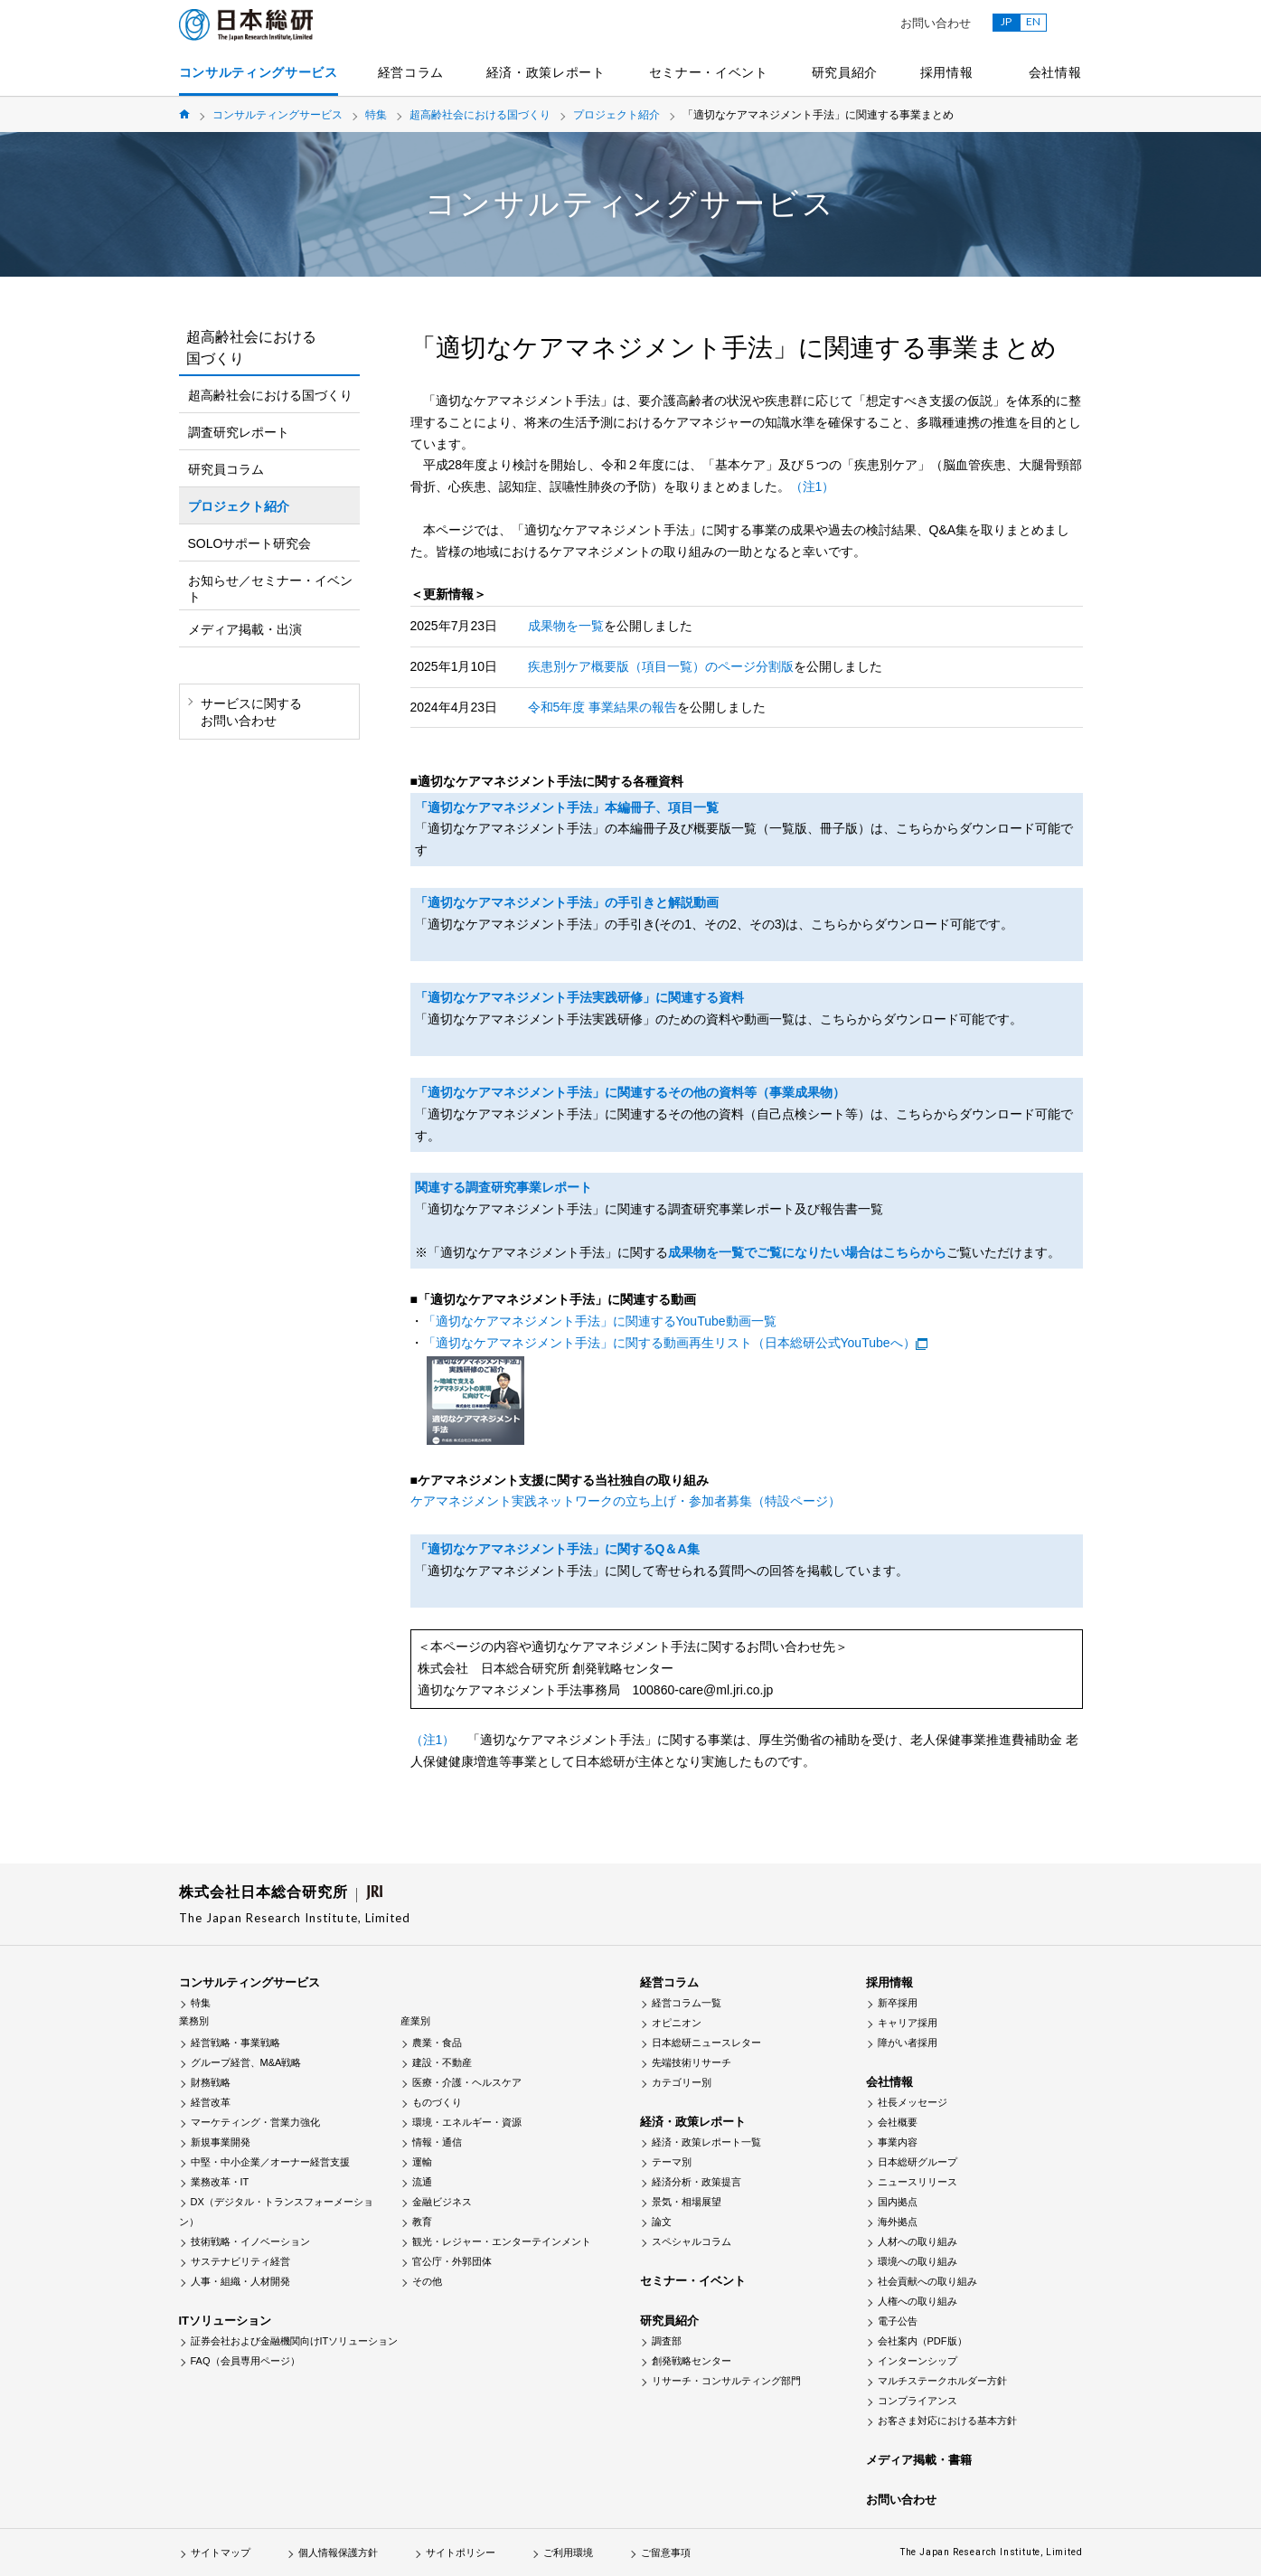 This screenshot has width=1261, height=2576. What do you see at coordinates (726, 2380) in the screenshot?
I see `リサーチ・コンサルティング部門` at bounding box center [726, 2380].